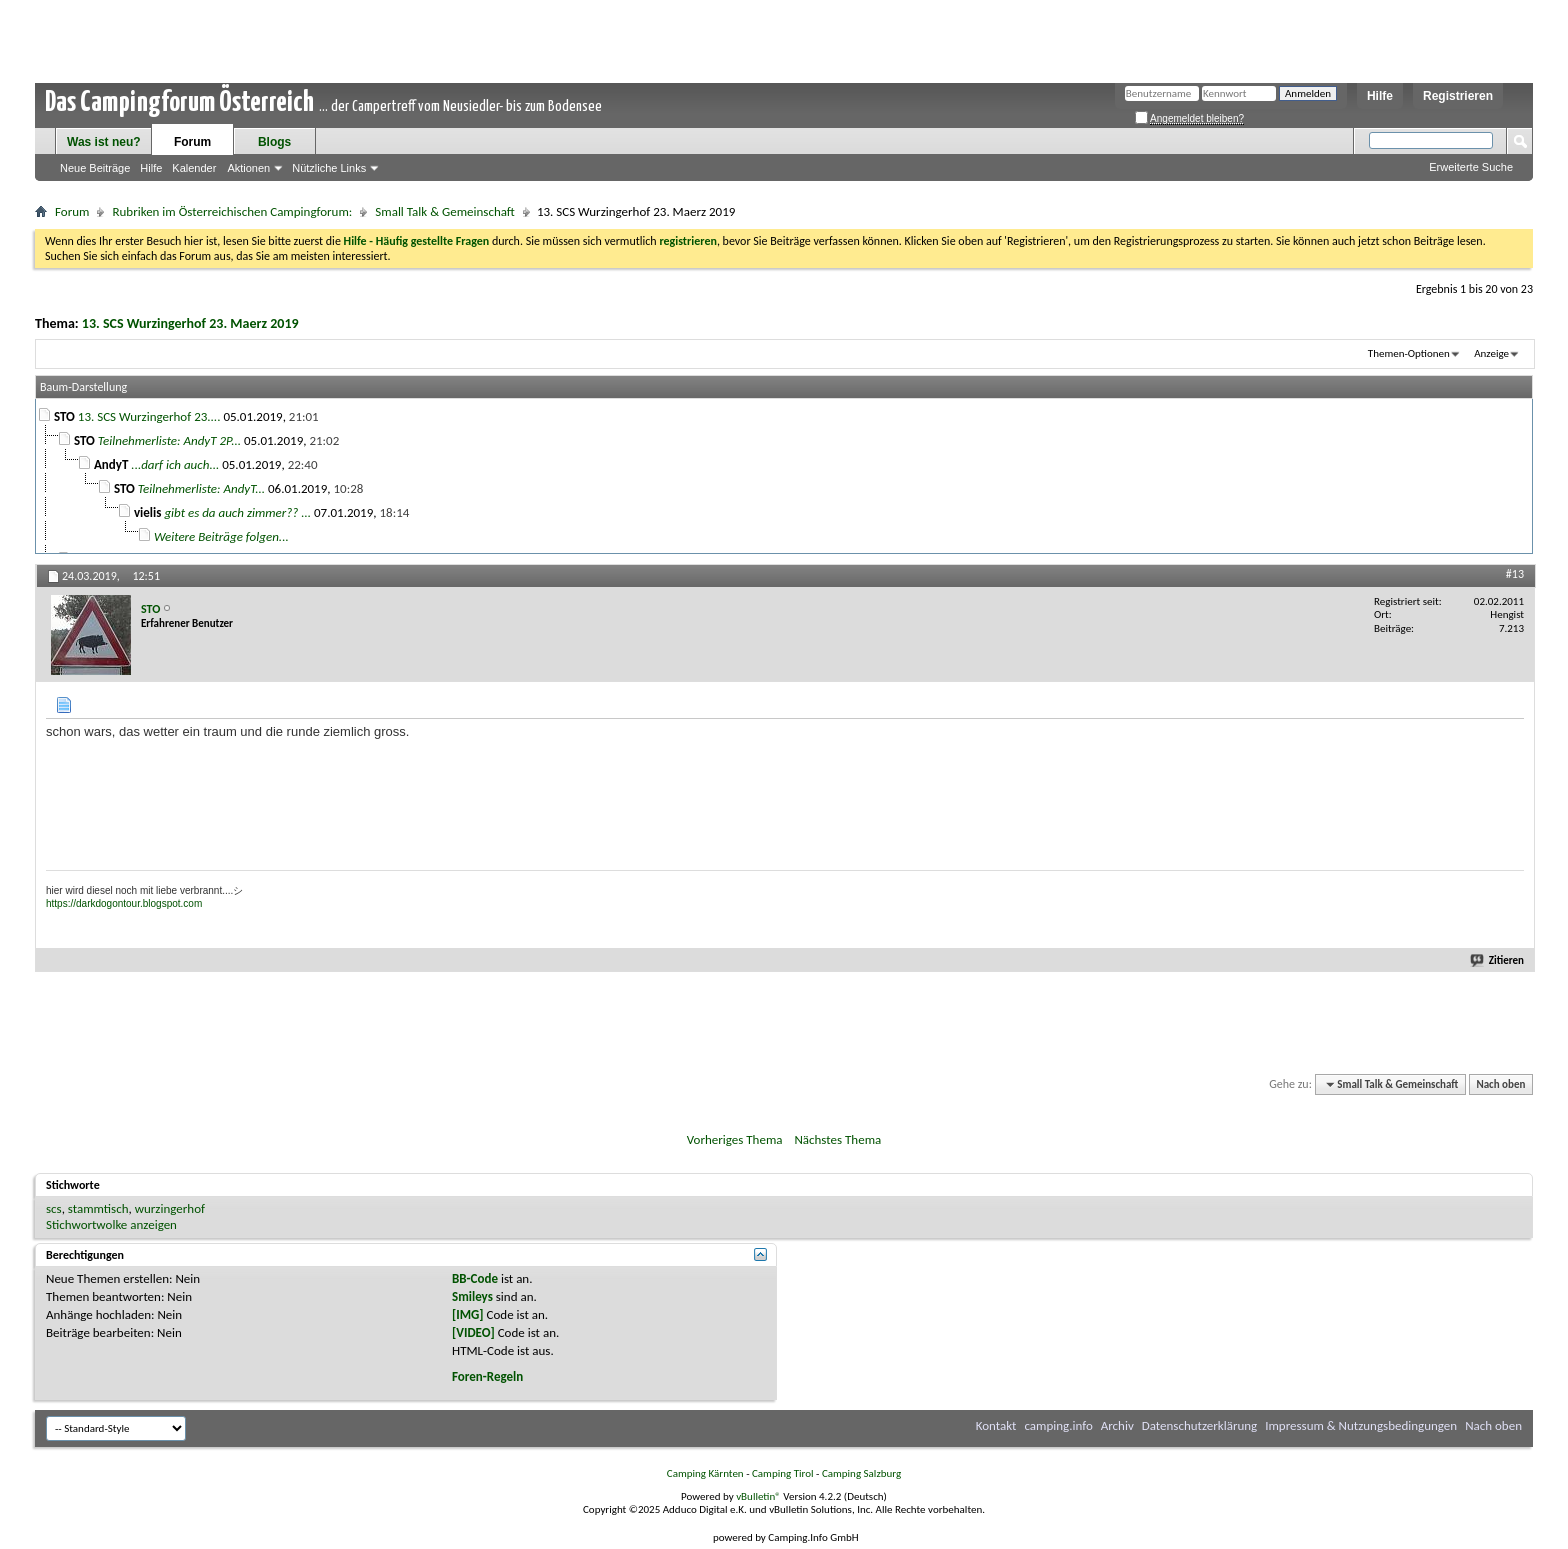 This screenshot has width=1568, height=1549. What do you see at coordinates (735, 1139) in the screenshot?
I see `Vorheriges Thema` at bounding box center [735, 1139].